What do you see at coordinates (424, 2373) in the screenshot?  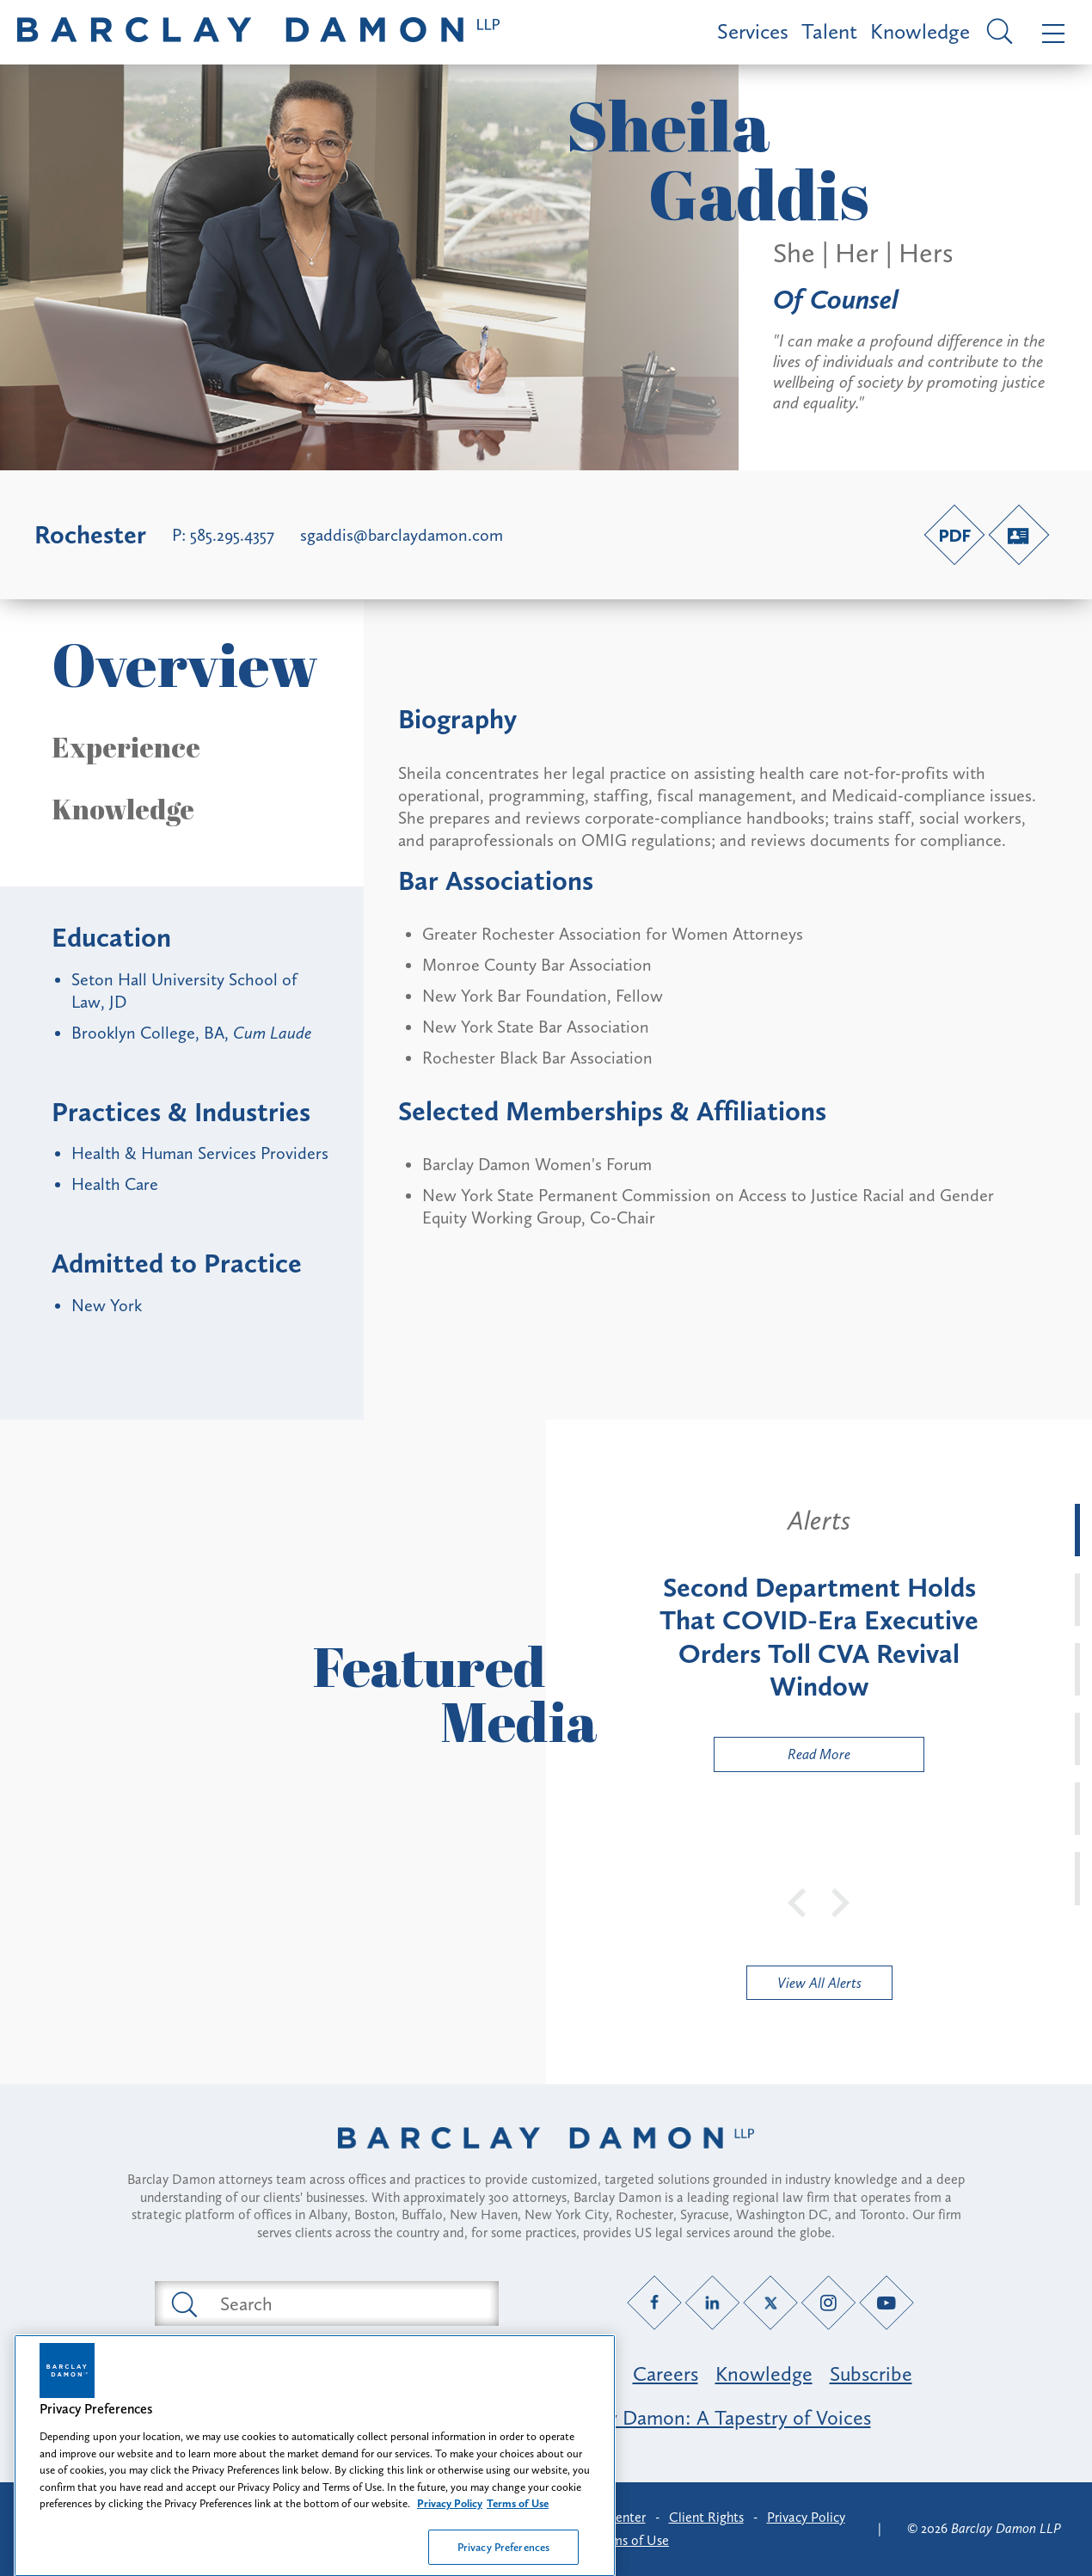 I see `Practice Areas` at bounding box center [424, 2373].